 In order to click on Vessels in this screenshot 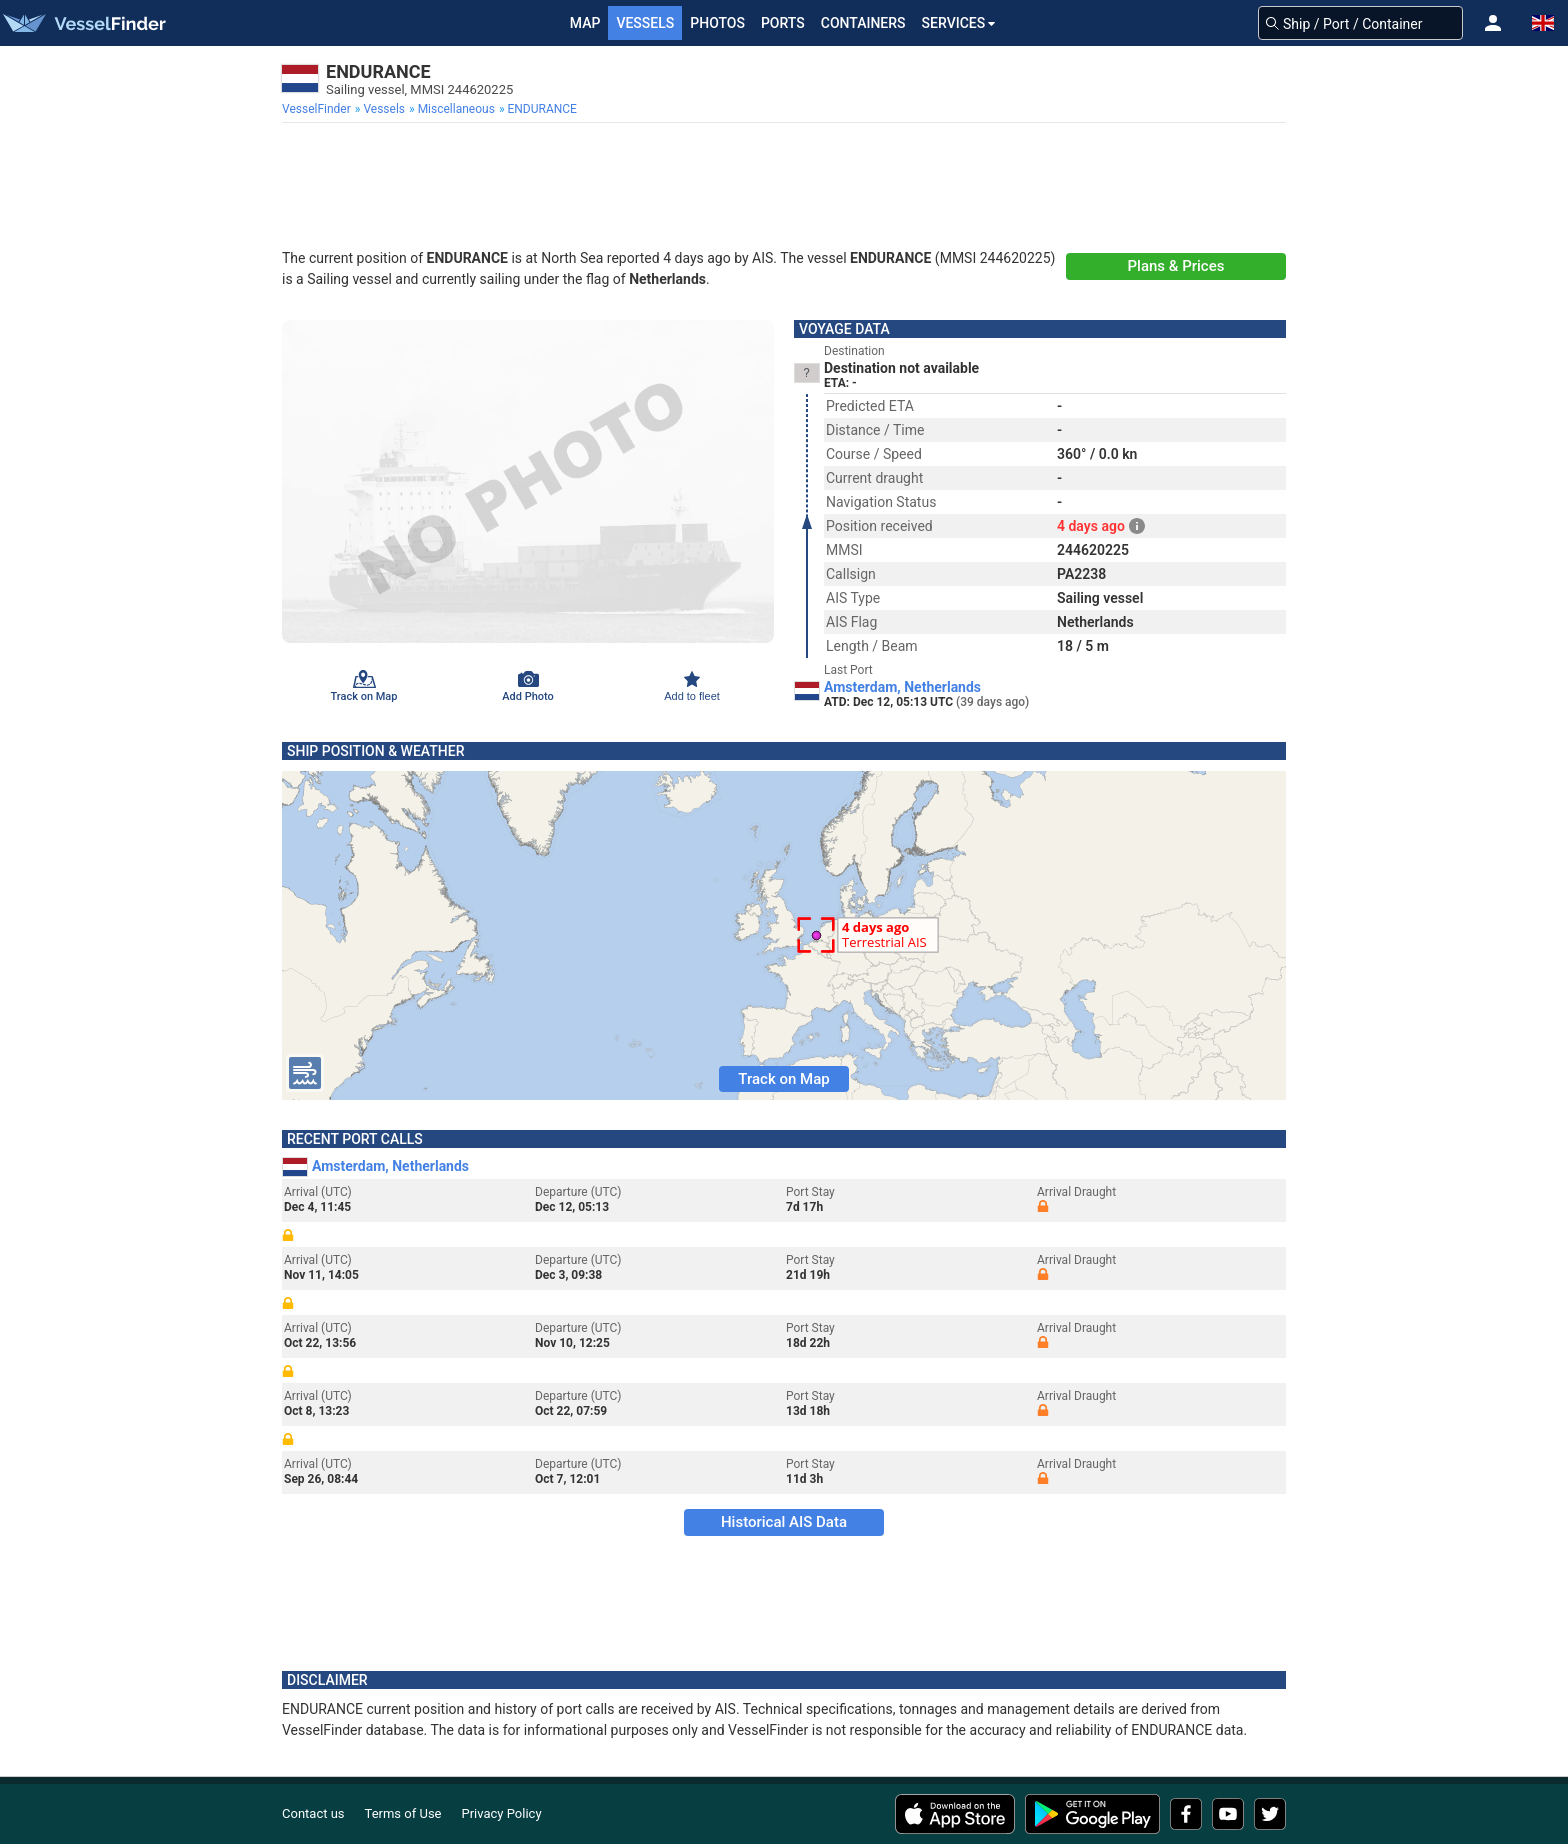, I will do `click(645, 23)`.